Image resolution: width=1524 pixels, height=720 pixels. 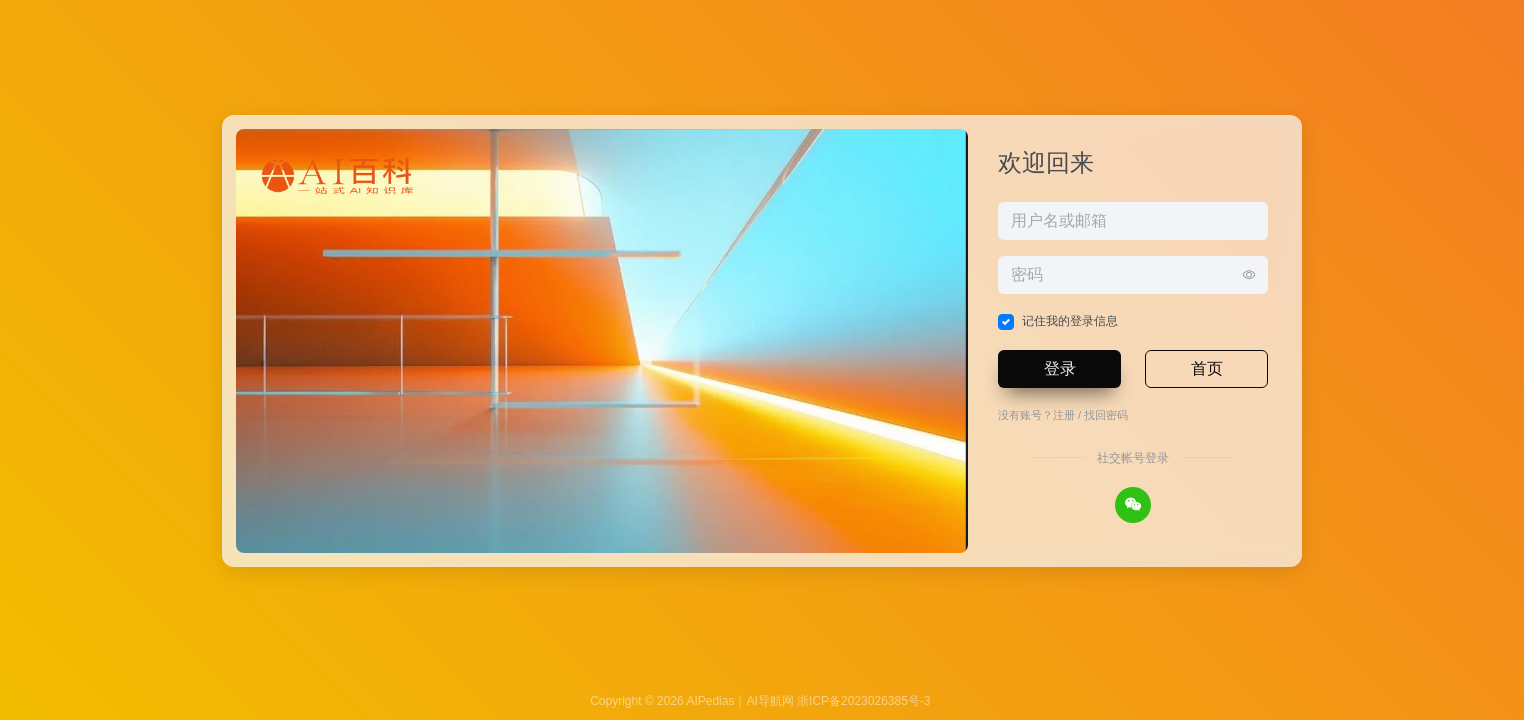 What do you see at coordinates (1064, 415) in the screenshot?
I see `注册` at bounding box center [1064, 415].